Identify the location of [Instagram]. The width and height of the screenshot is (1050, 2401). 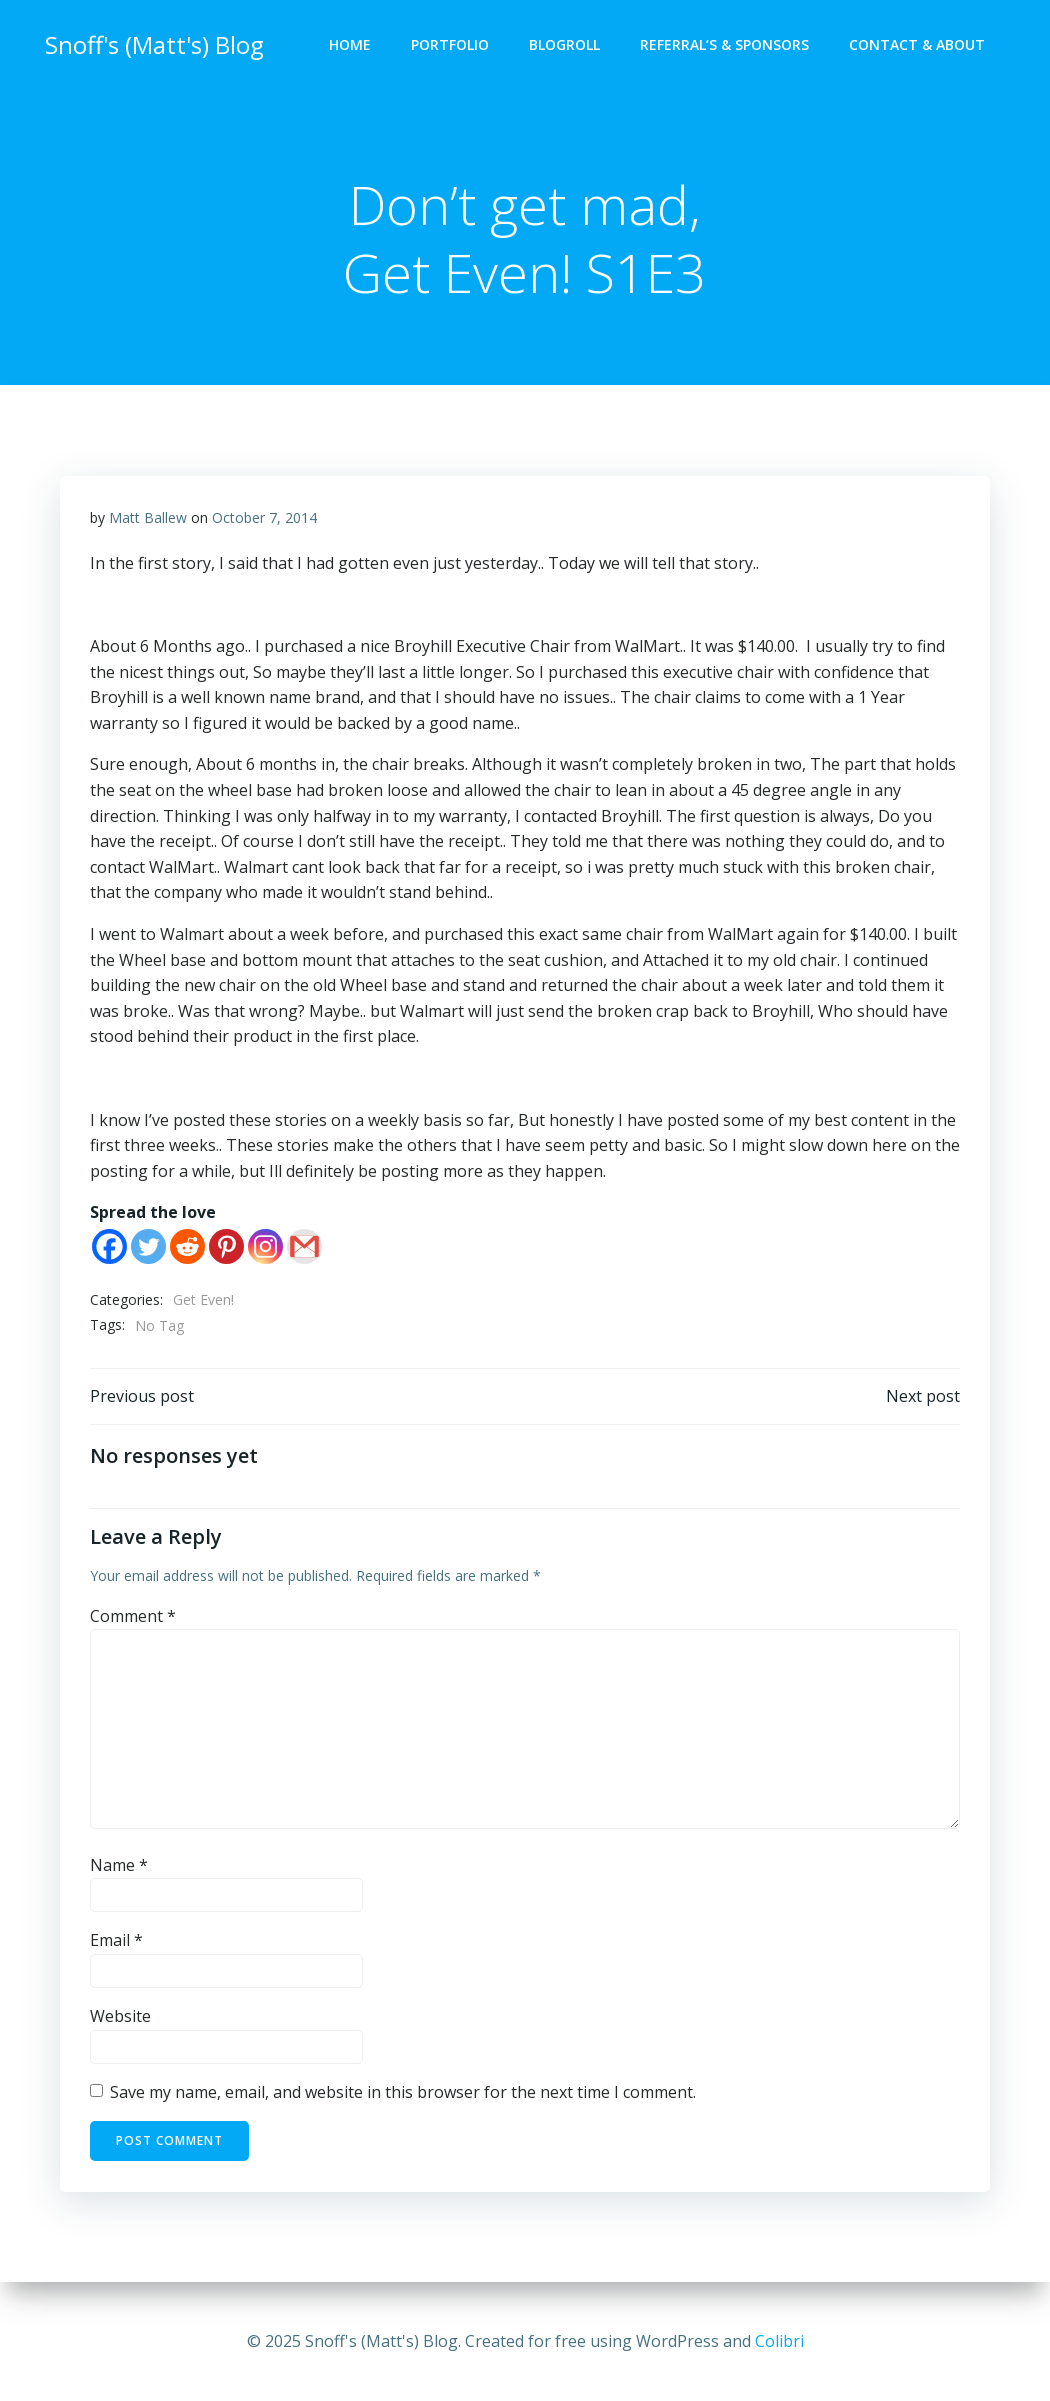
(265, 1247).